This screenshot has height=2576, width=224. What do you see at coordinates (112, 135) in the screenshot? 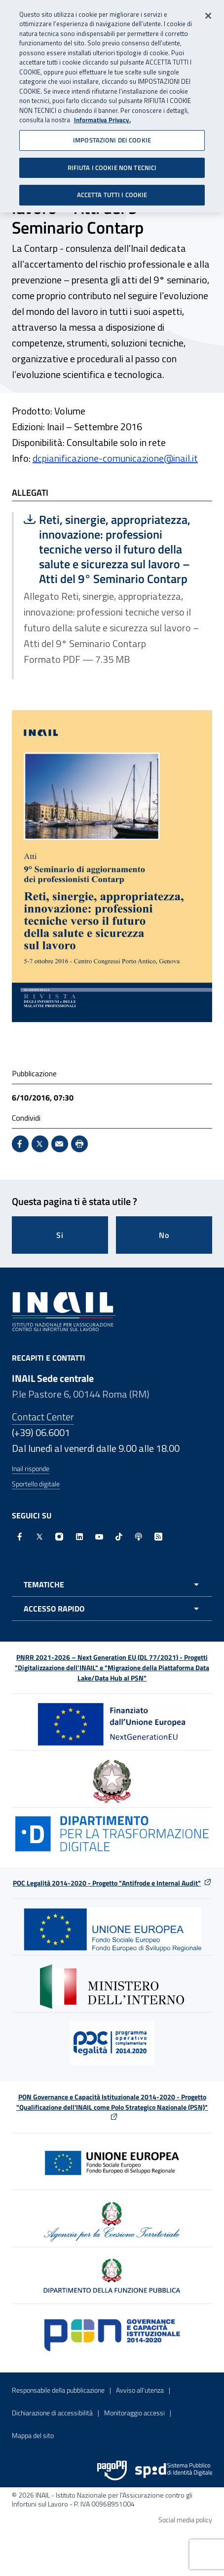
I see `IMPOSTAZIONI DEI COOKIE [IMPOSTAZIONI DEI COOKIE, Apre la finestra di dialogo del centro preferenze]` at bounding box center [112, 135].